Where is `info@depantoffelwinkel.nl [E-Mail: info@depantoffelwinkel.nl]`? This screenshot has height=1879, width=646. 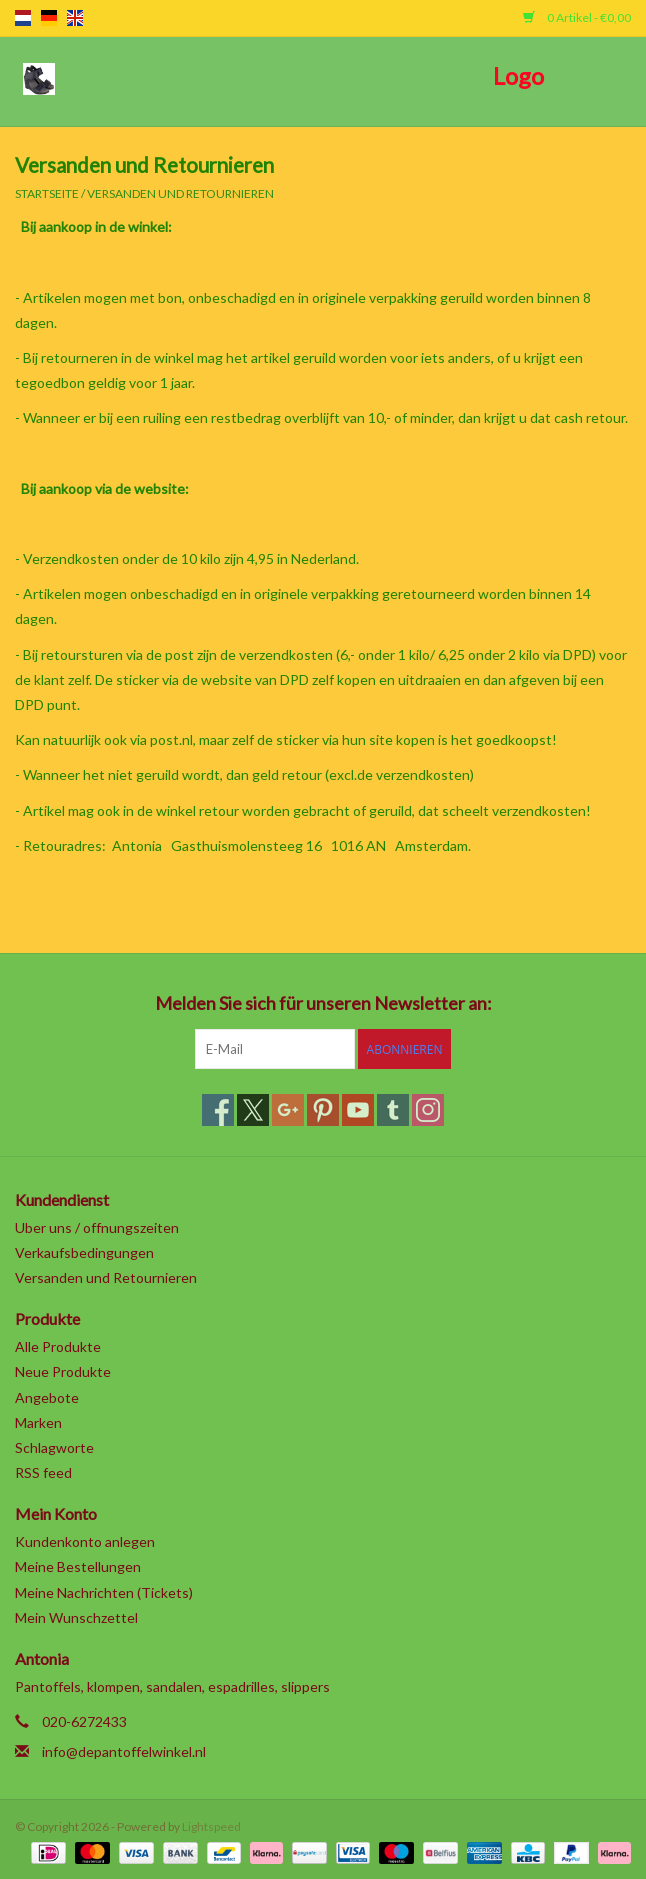
info@depantoffelwinkel.nl [E-Mail: info@depantoffelwinkel.nl] is located at coordinates (124, 1751).